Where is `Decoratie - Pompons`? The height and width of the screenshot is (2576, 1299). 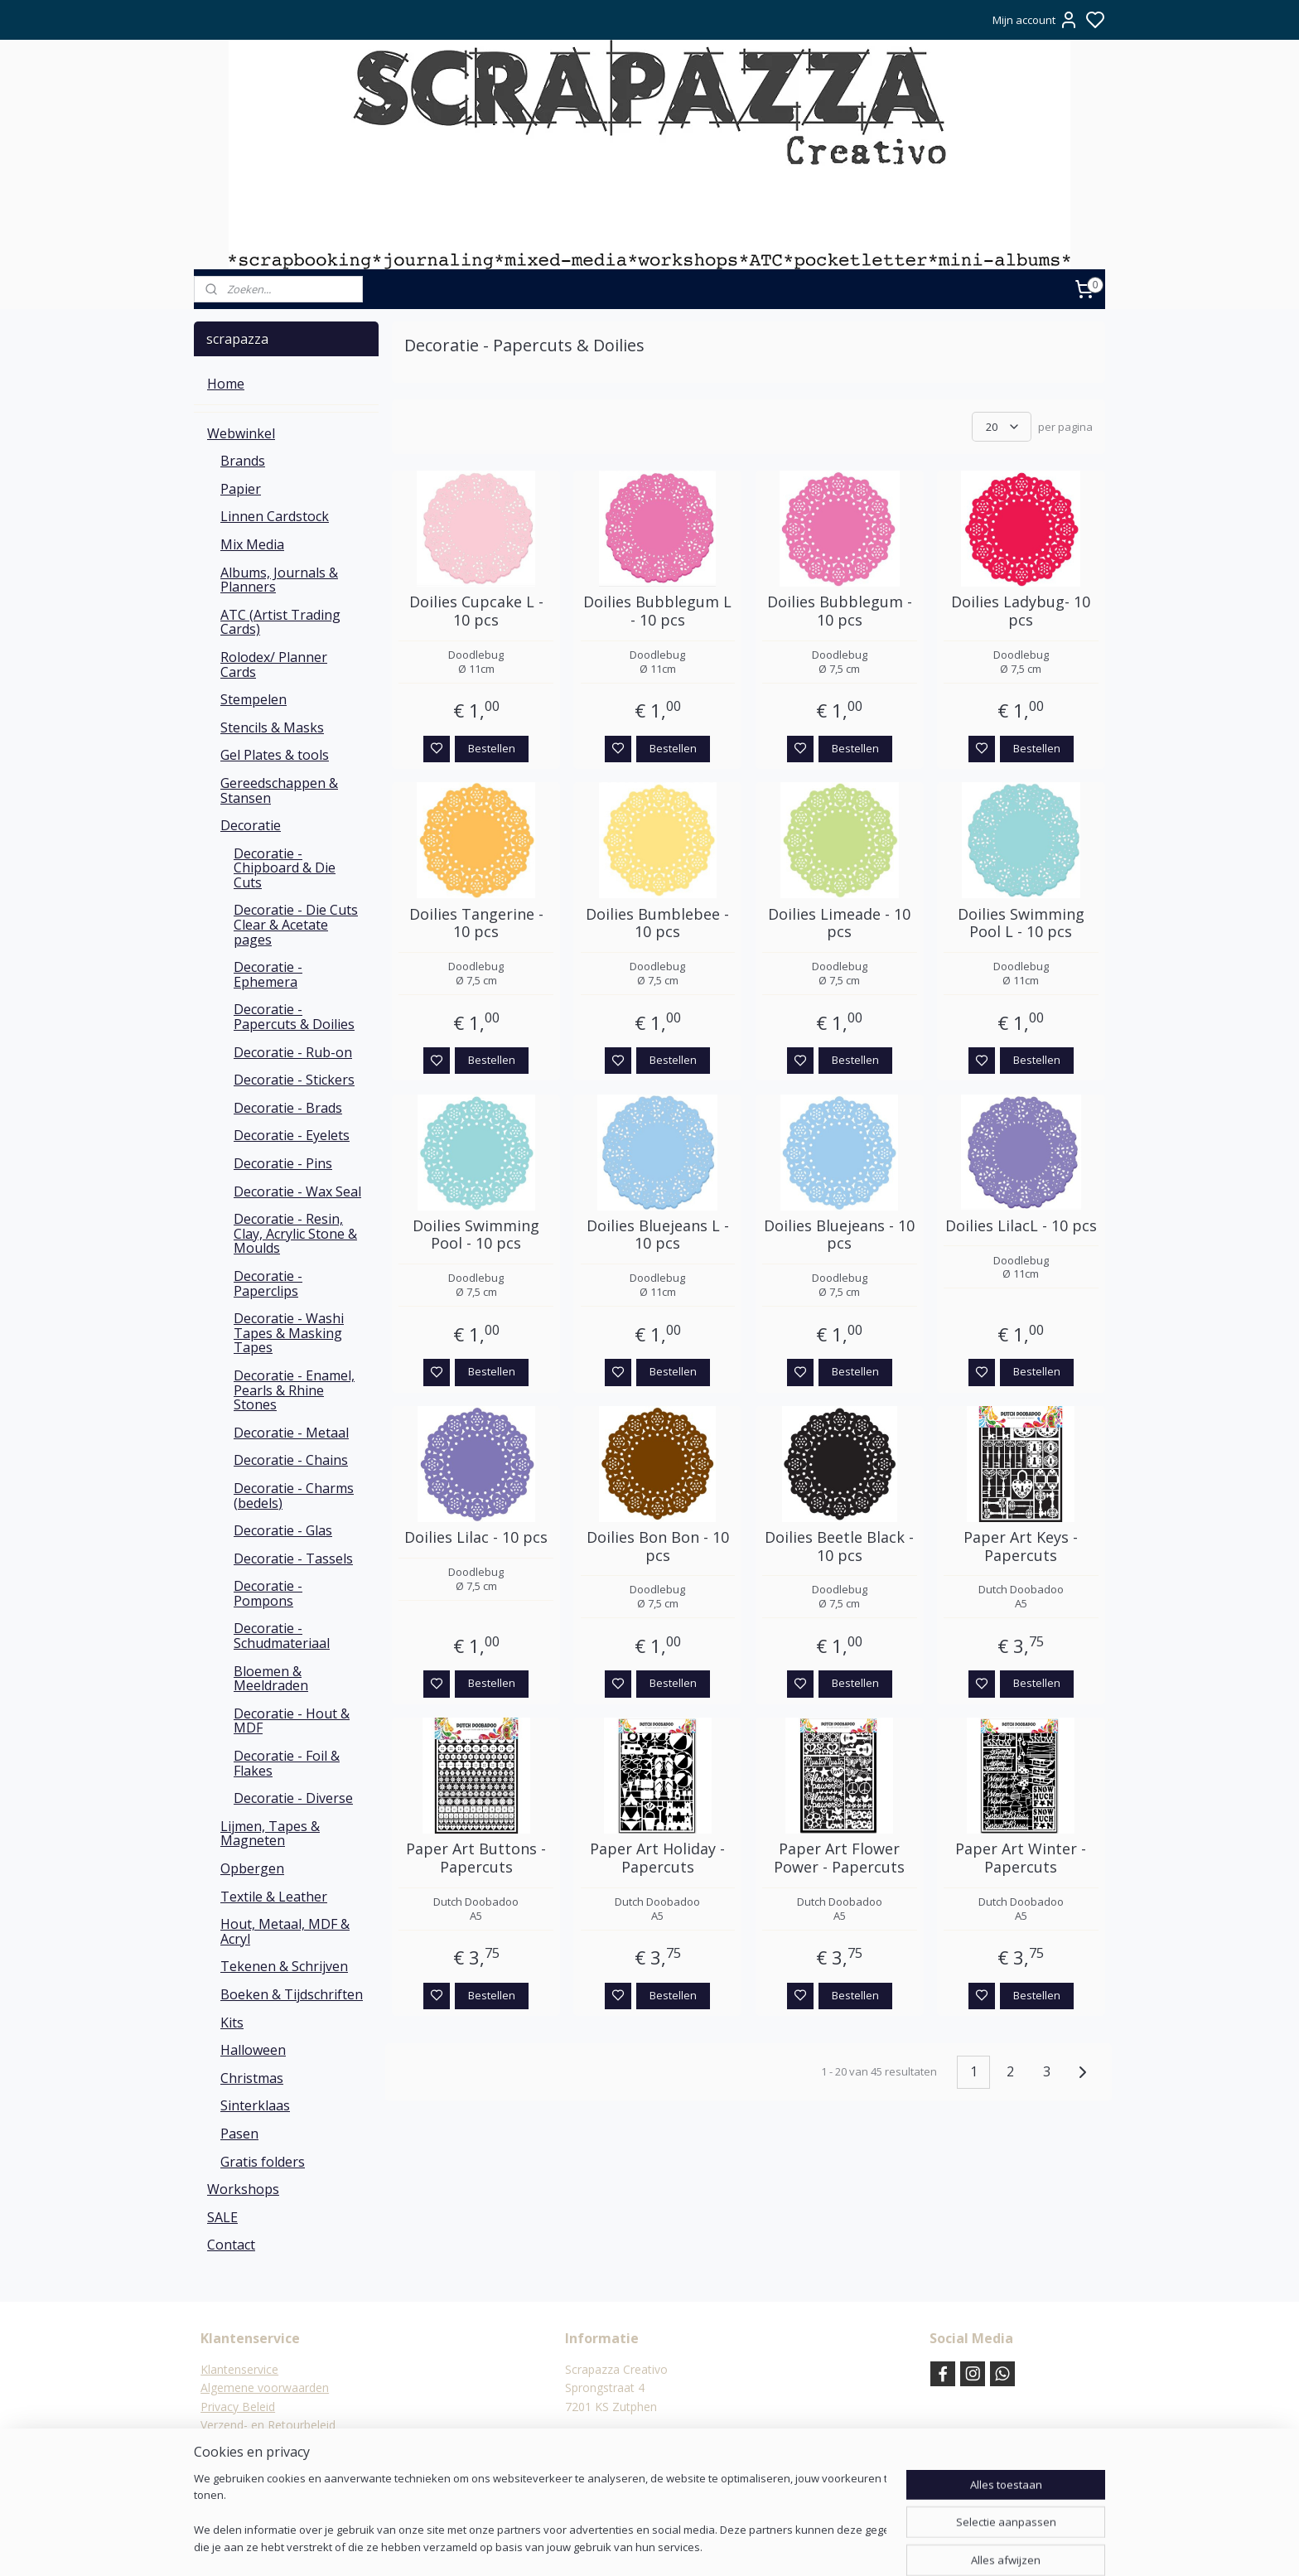 Decoratie - Pompons is located at coordinates (268, 1593).